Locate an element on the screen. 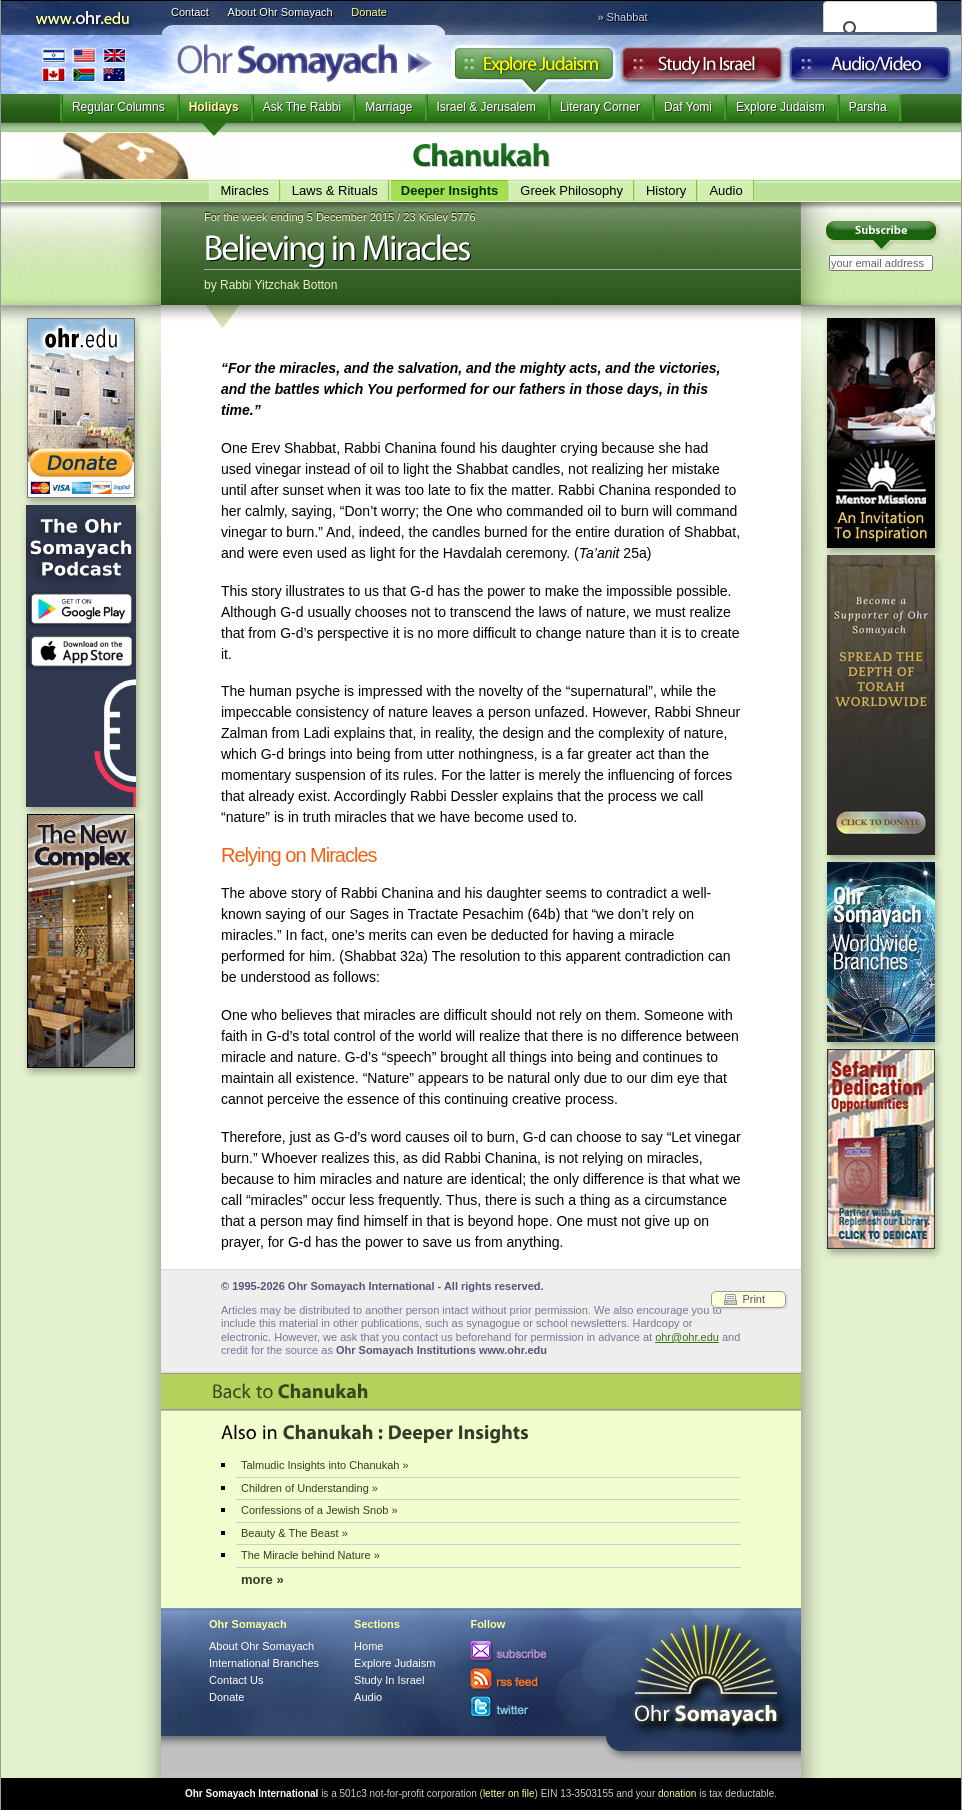 The width and height of the screenshot is (962, 1810). History is located at coordinates (666, 190).